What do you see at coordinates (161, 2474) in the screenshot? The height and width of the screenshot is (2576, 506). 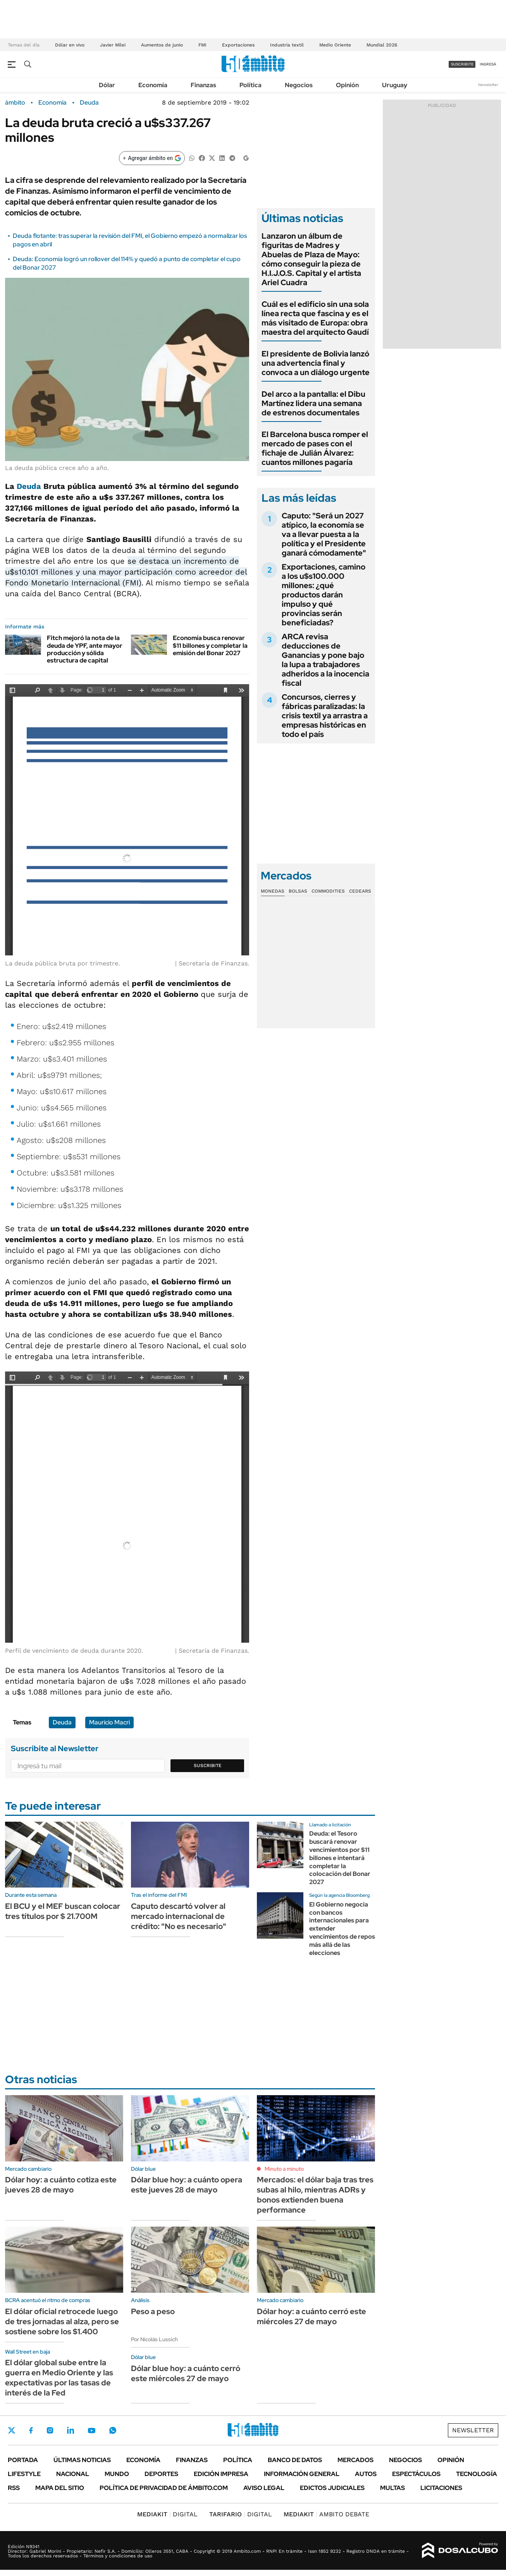 I see `Deportes` at bounding box center [161, 2474].